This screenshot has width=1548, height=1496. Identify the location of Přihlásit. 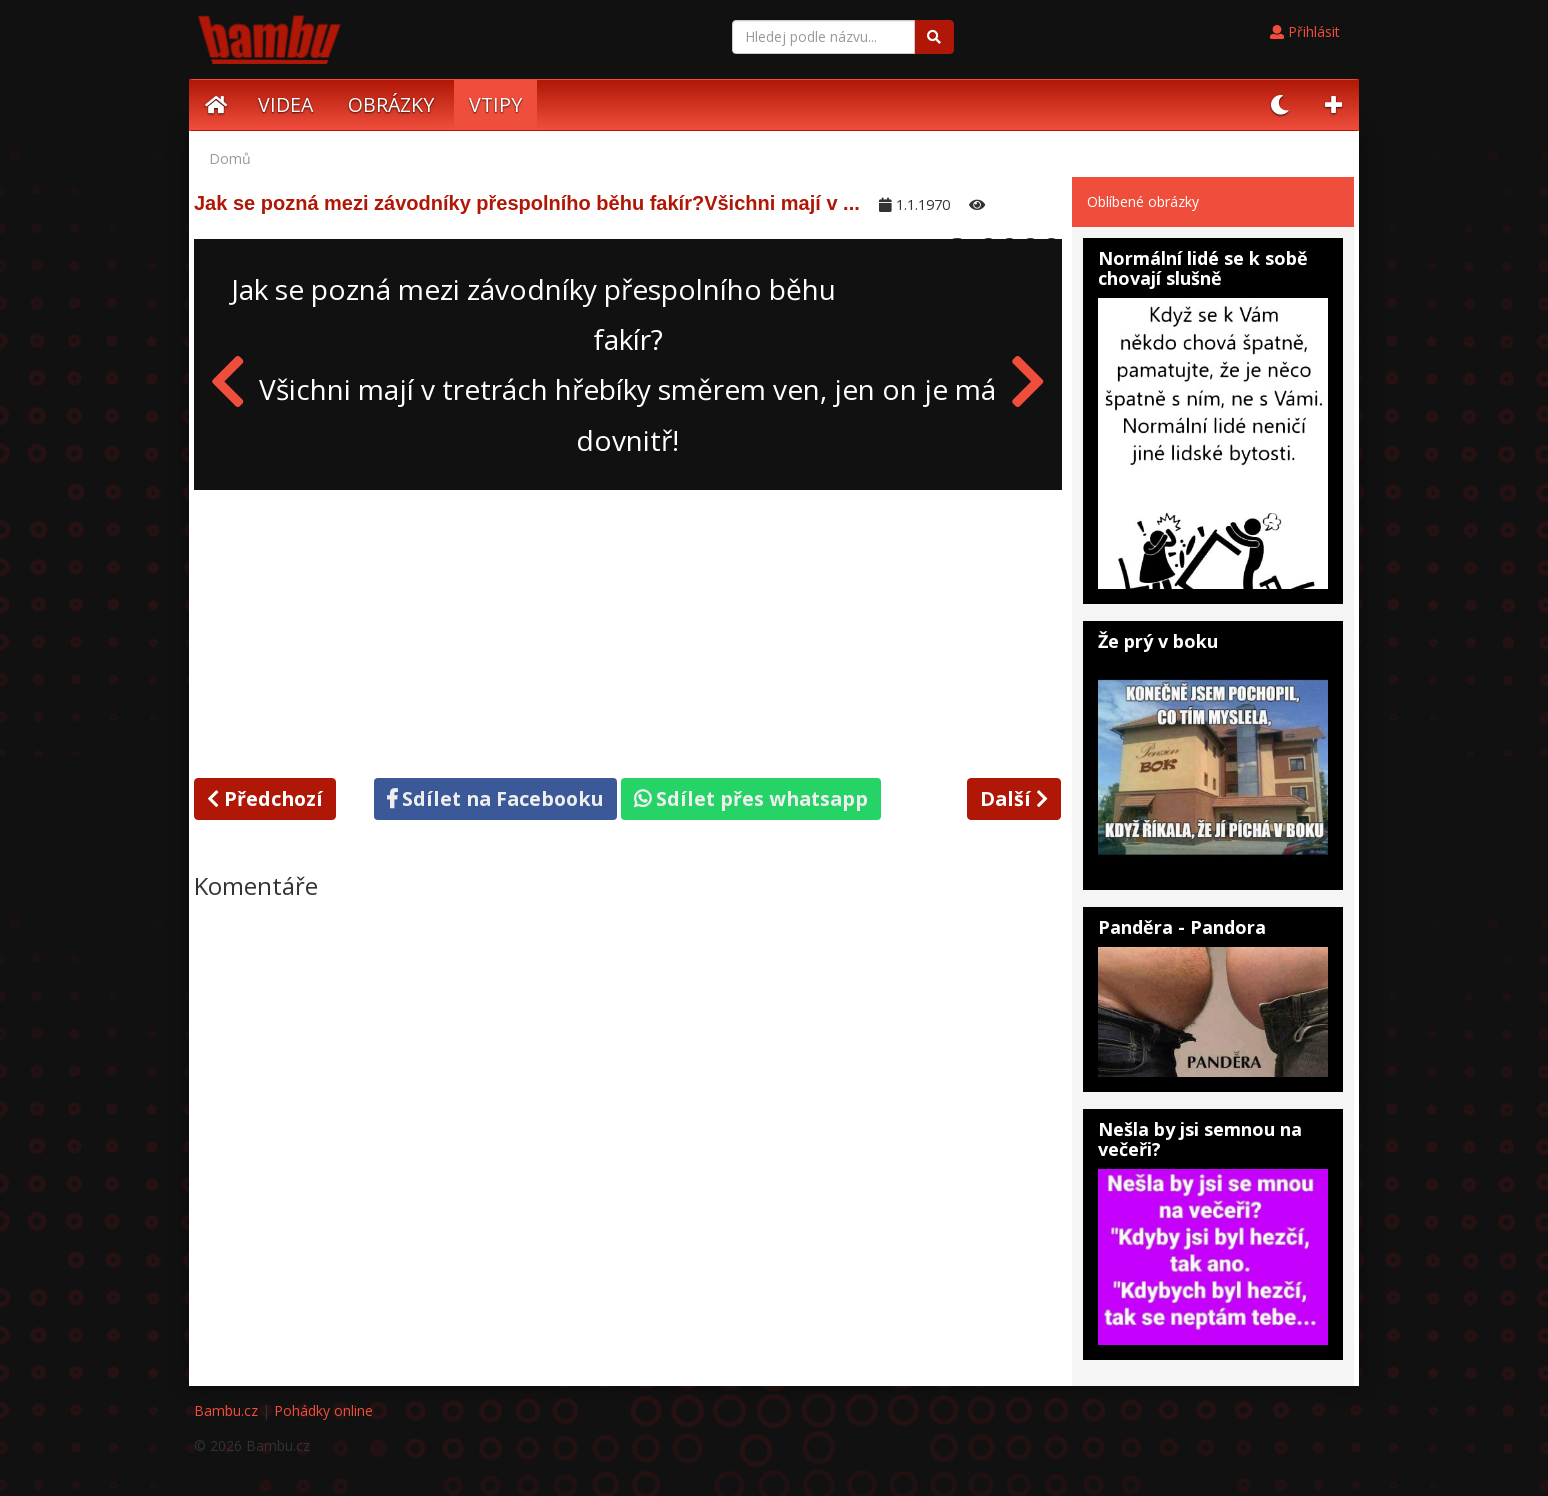
(1305, 31).